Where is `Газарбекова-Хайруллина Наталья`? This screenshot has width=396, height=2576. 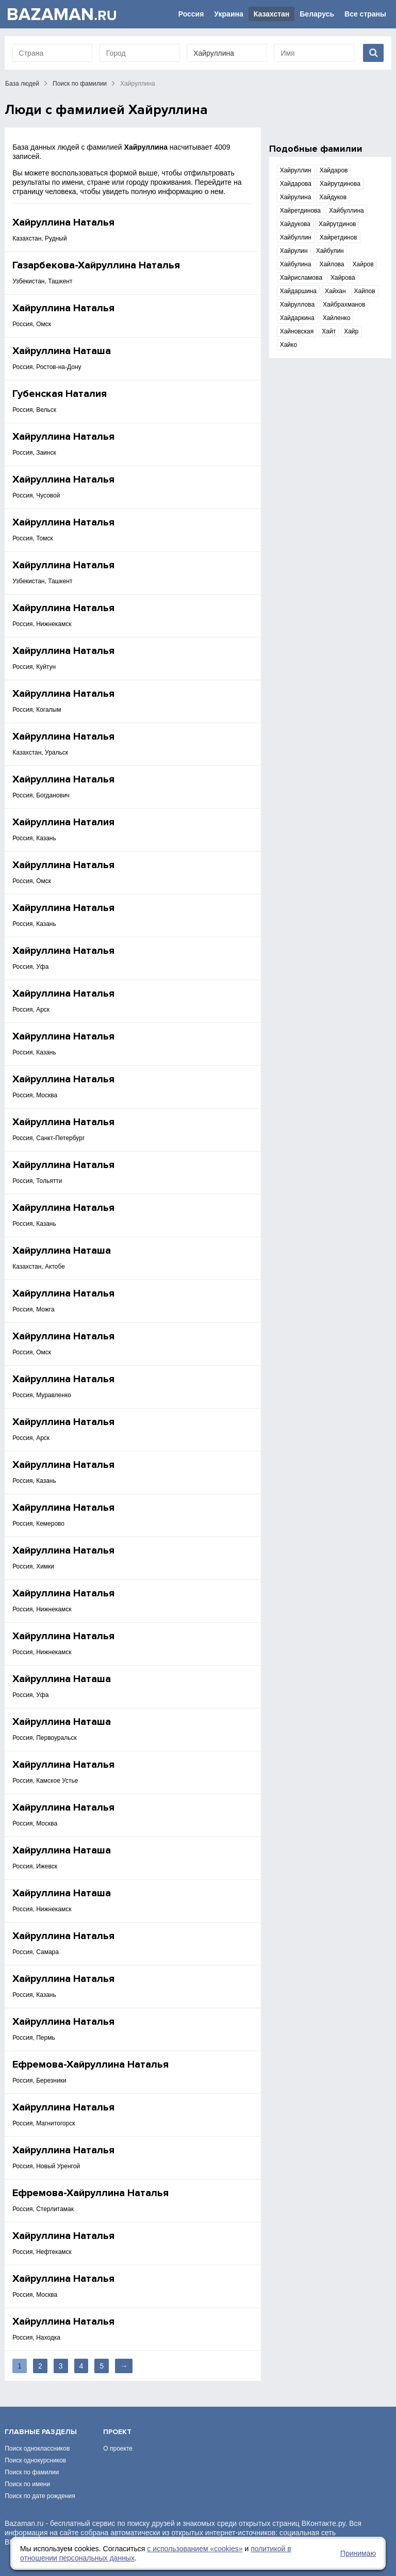
Газарбекова-Хайруллина Наталья is located at coordinates (96, 265).